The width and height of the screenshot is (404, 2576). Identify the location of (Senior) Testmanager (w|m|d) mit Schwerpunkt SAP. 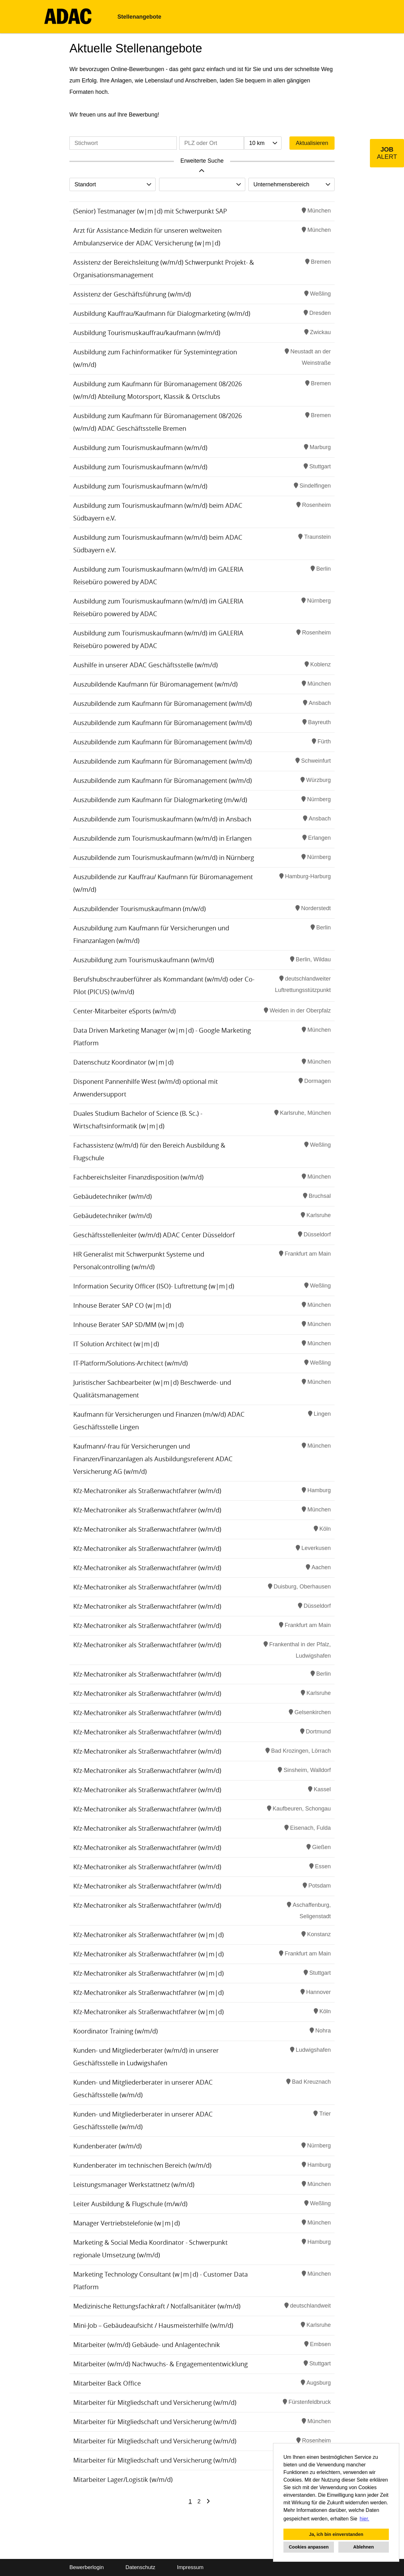
(150, 211).